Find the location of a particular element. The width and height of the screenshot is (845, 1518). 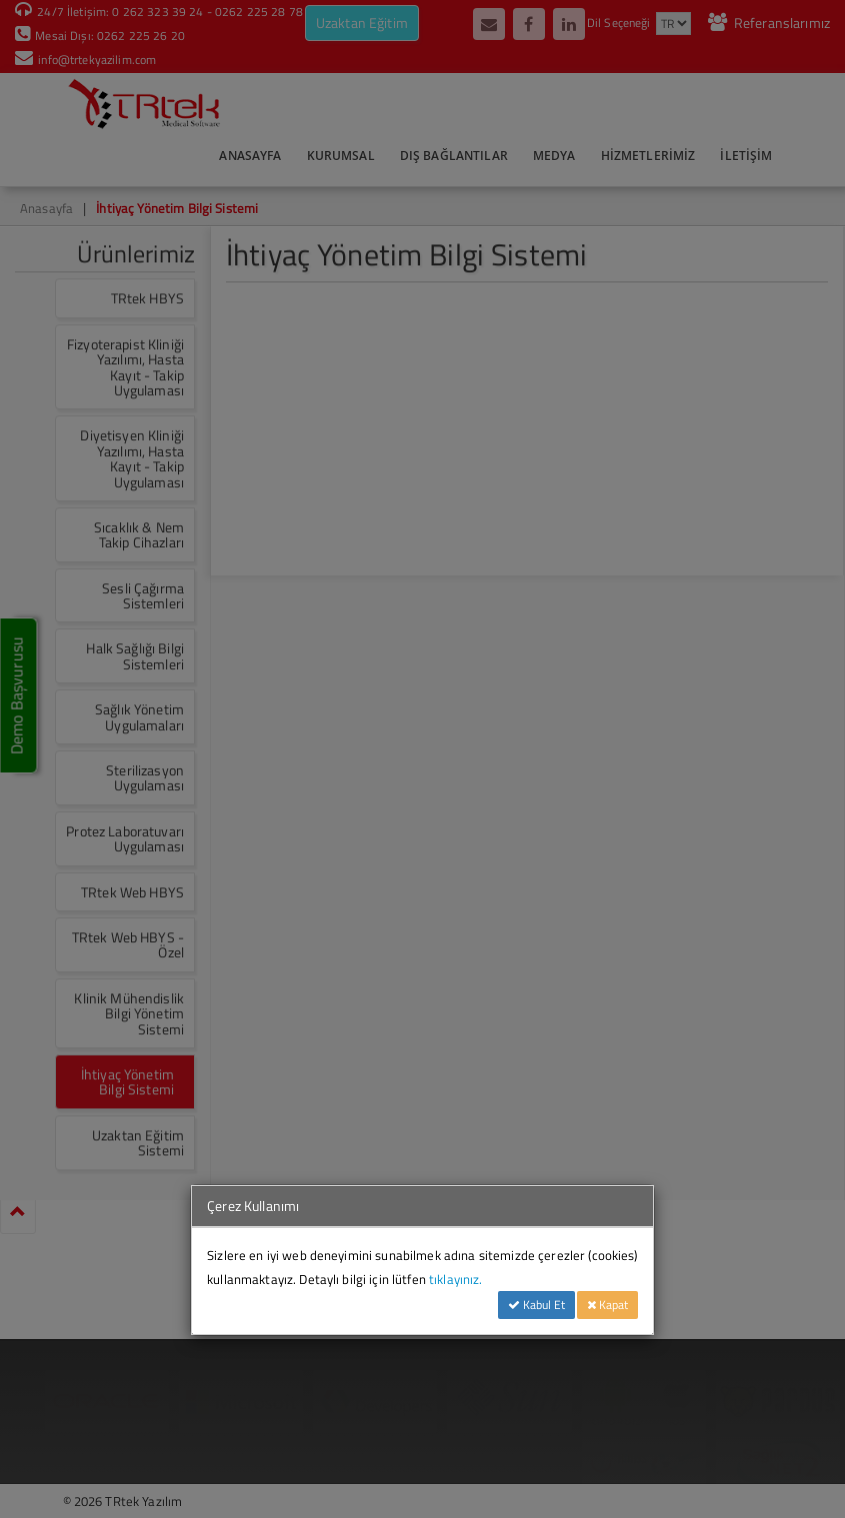

tıklayınız. is located at coordinates (456, 1279).